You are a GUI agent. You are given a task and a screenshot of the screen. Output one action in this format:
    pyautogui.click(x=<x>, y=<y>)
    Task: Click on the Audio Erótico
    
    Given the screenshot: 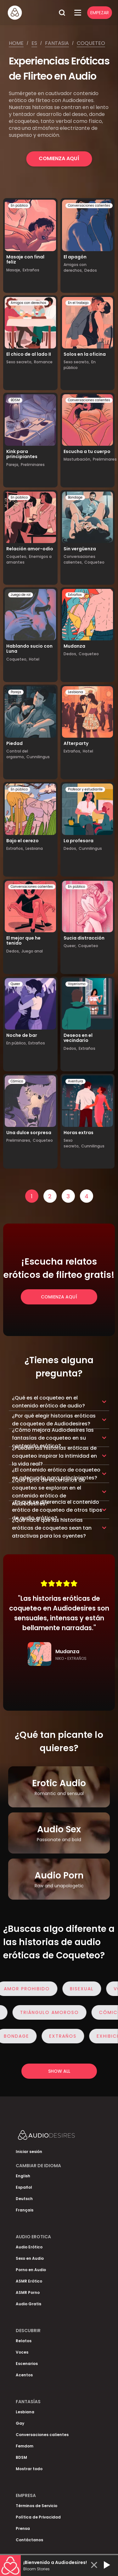 What is the action you would take?
    pyautogui.click(x=29, y=2247)
    